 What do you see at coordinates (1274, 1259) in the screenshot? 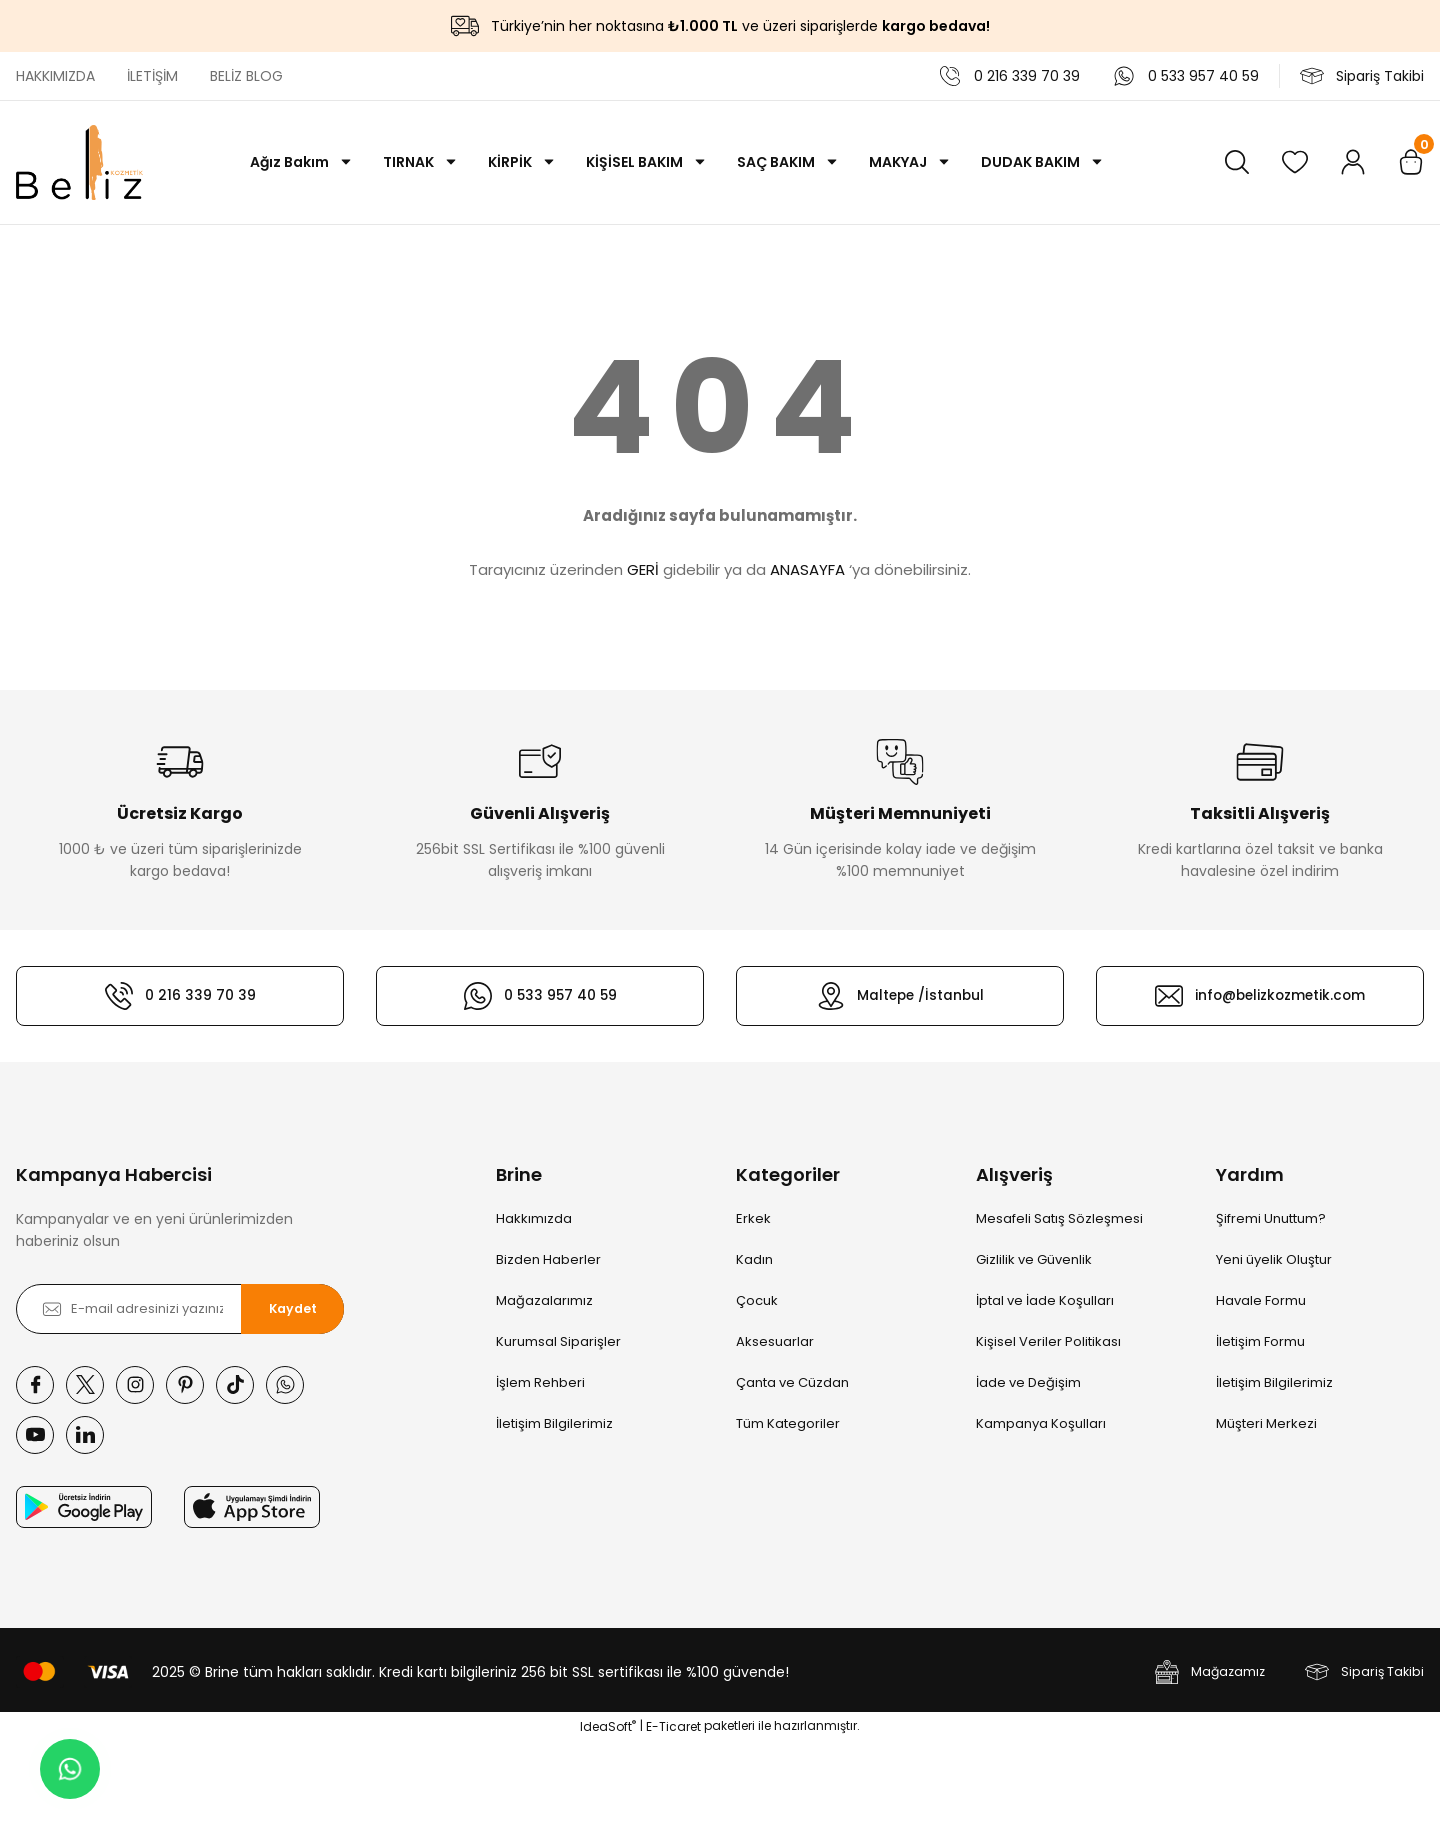
I see `Yeni üyelik Oluştur` at bounding box center [1274, 1259].